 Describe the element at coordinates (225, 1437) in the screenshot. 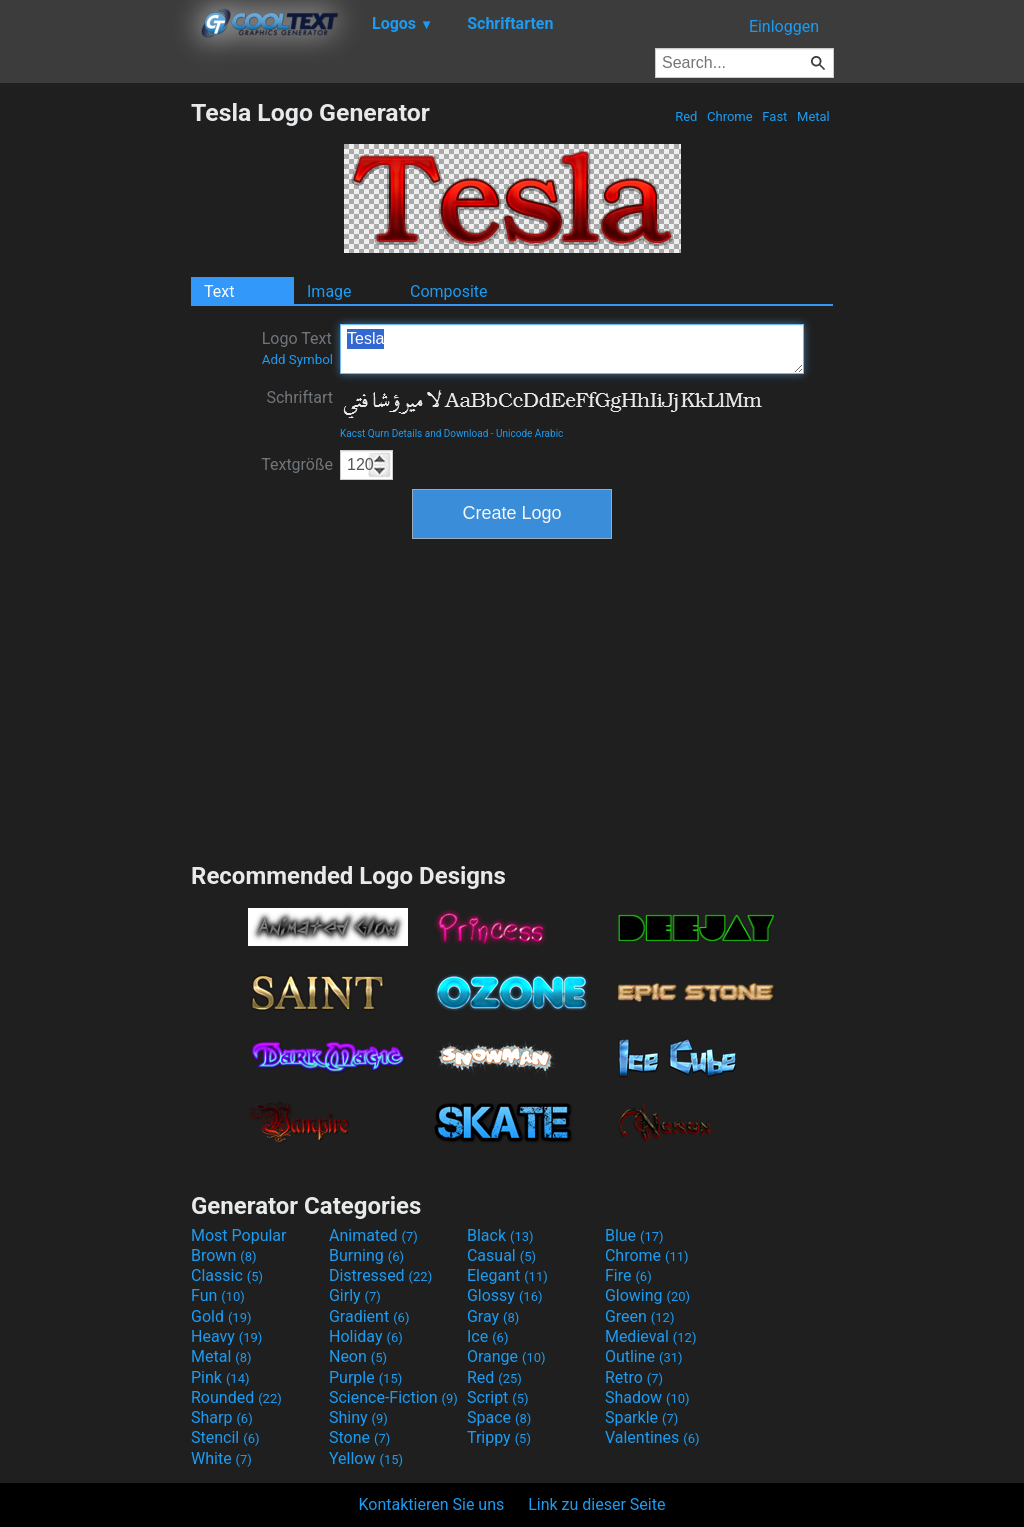

I see `Stencil` at that location.